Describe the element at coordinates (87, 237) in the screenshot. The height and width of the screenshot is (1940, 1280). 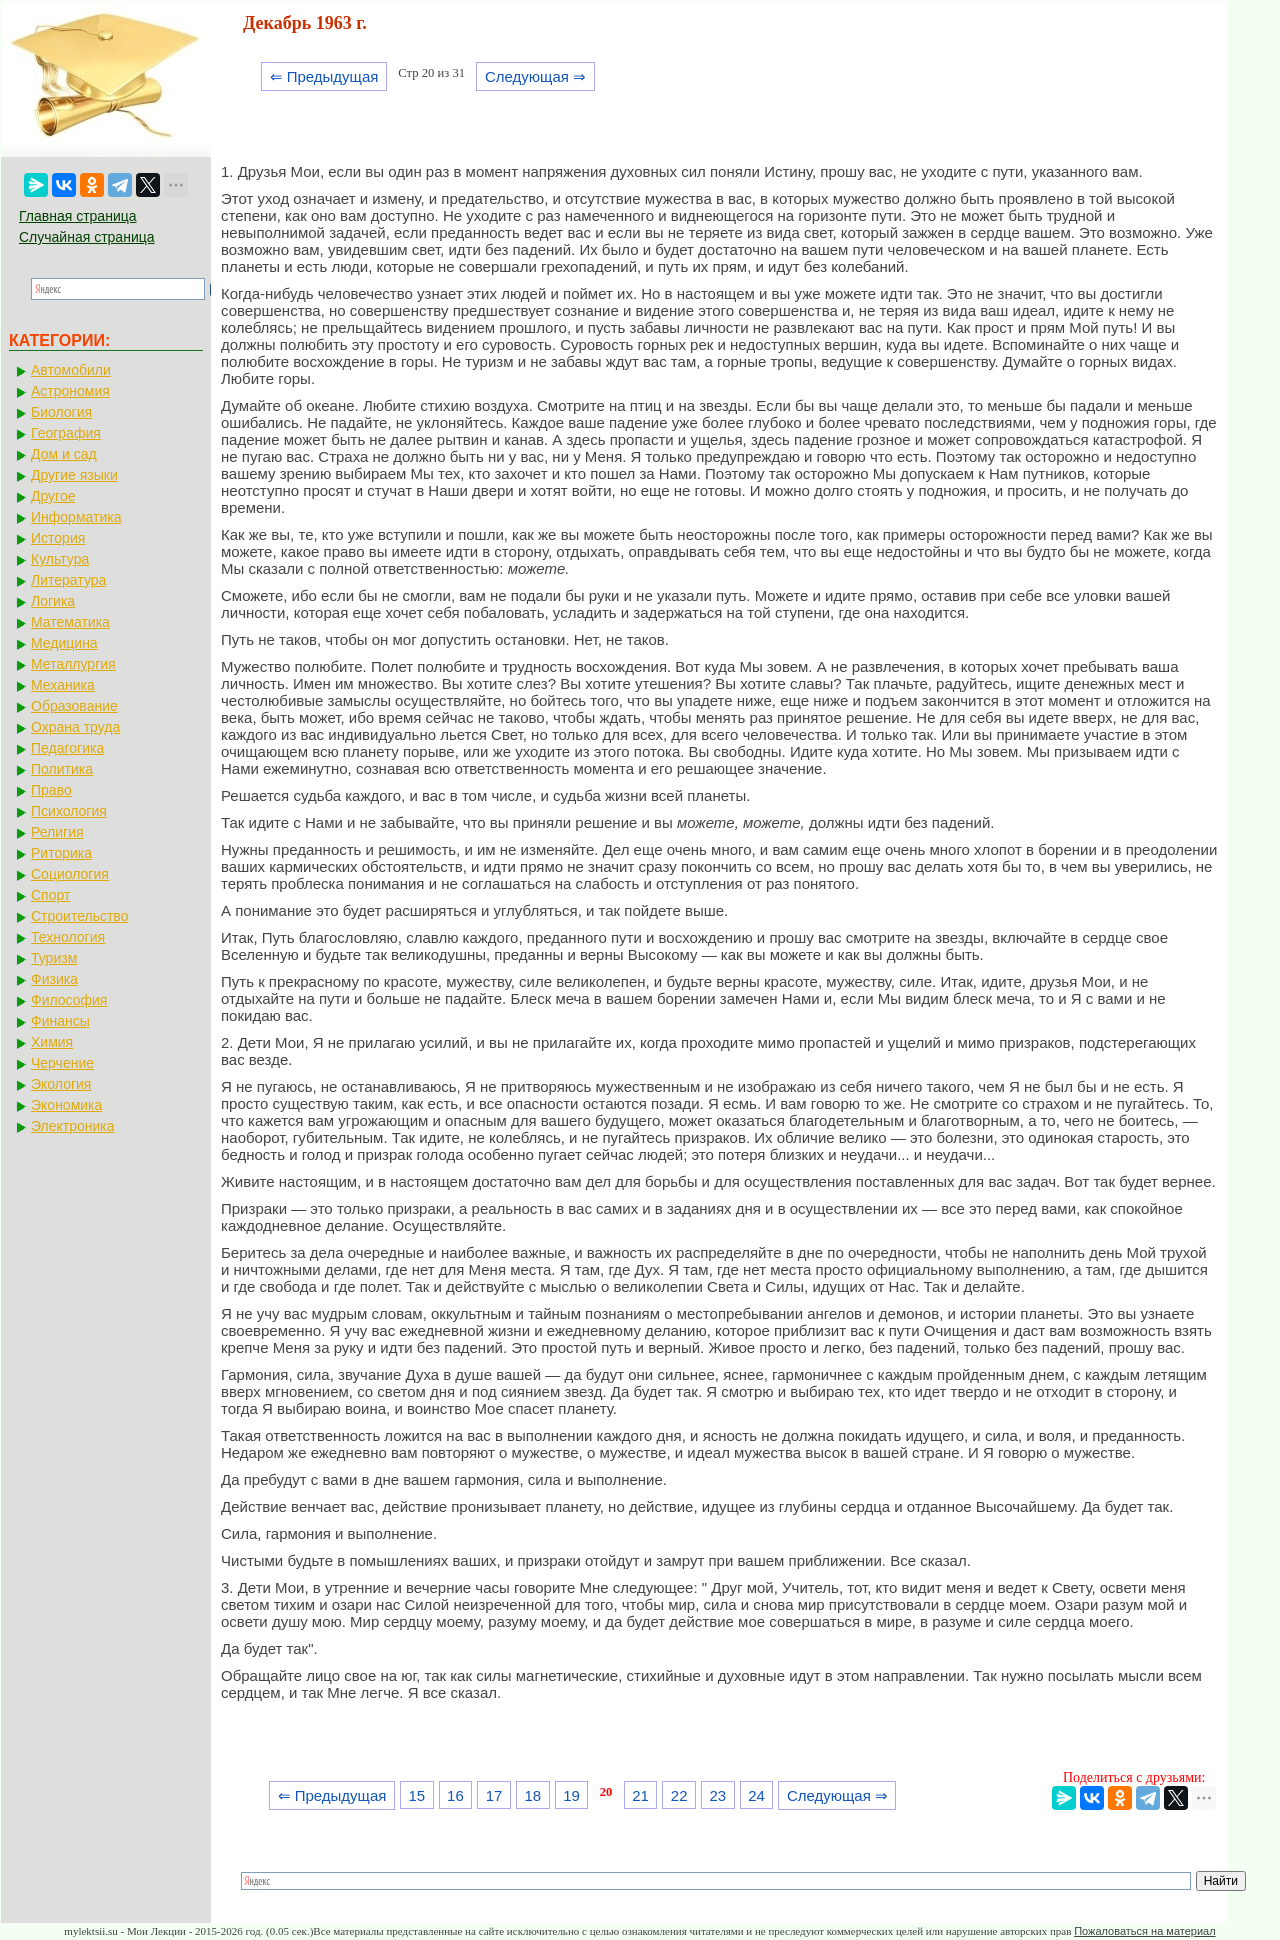
I see `Случайная страница` at that location.